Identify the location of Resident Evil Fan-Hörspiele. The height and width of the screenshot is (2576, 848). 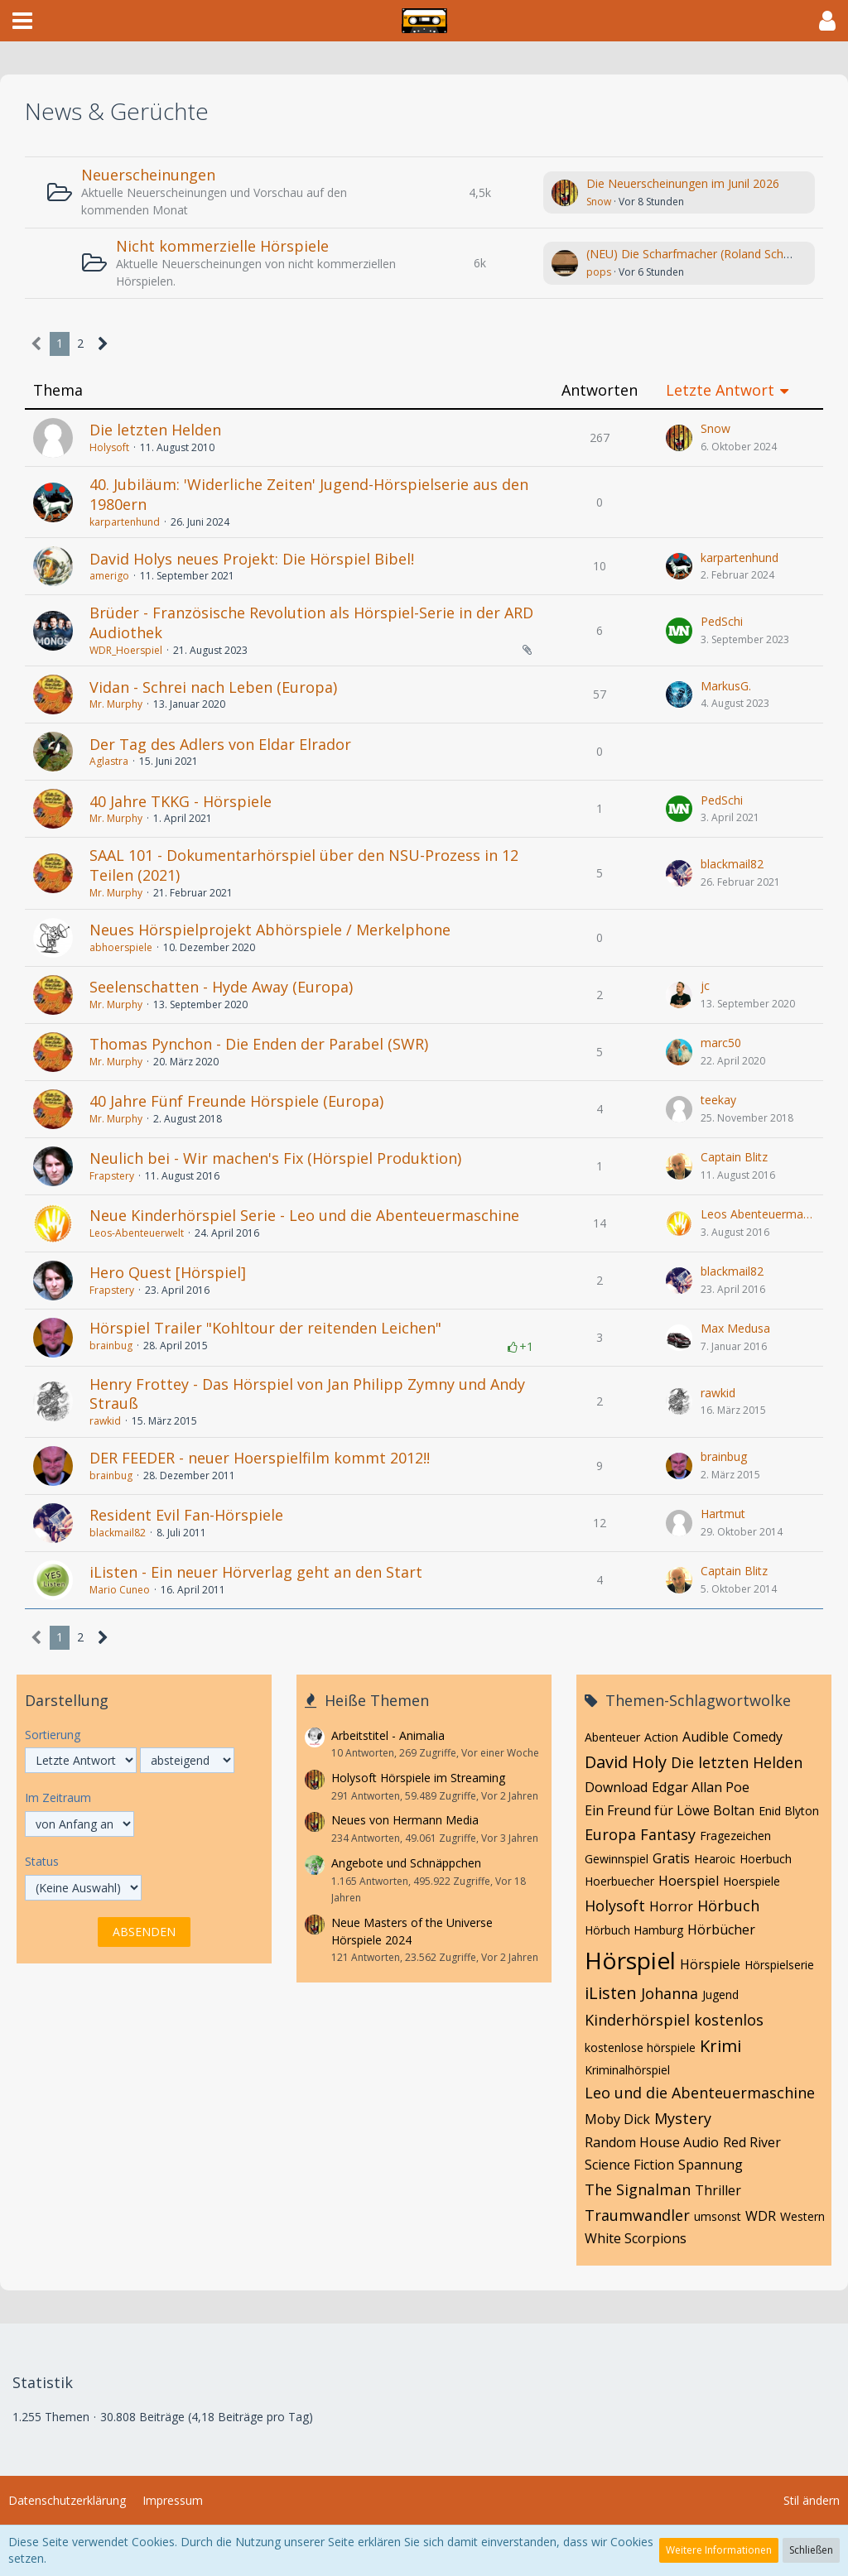
(186, 1515).